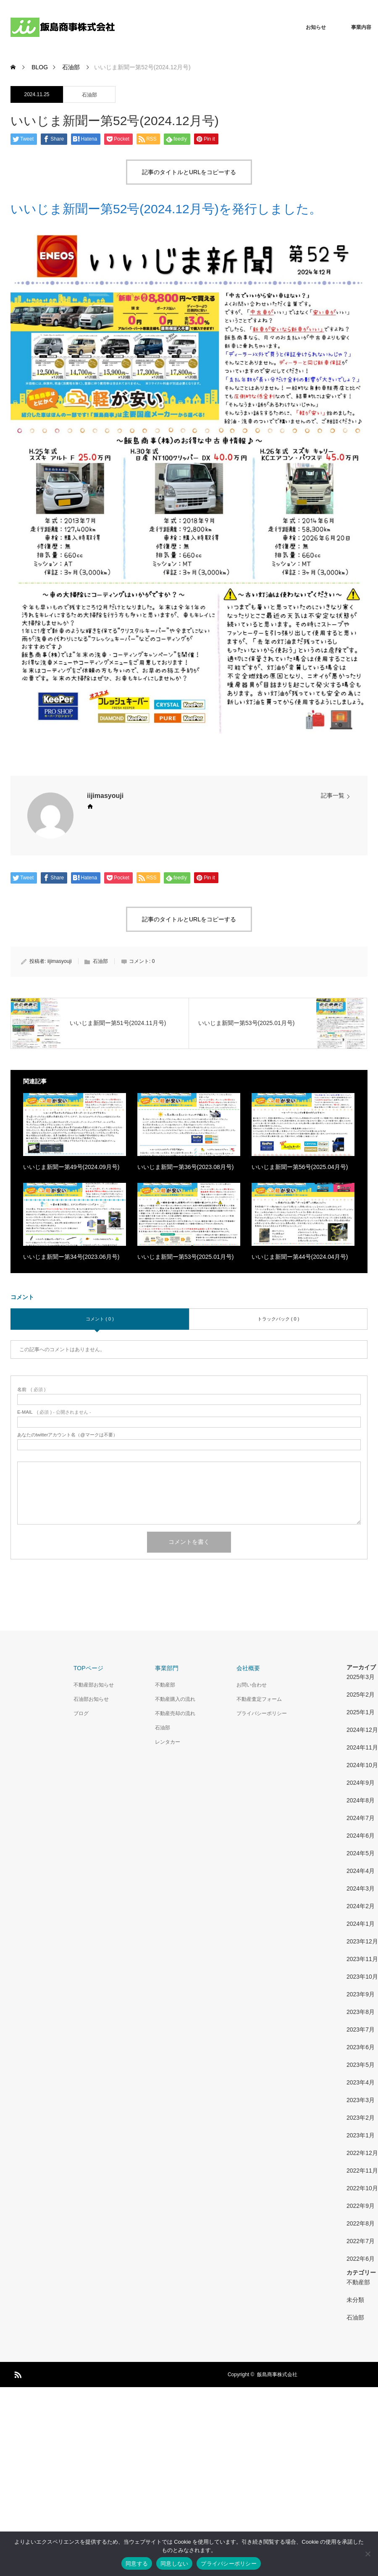  I want to click on RSS, so click(16, 2373).